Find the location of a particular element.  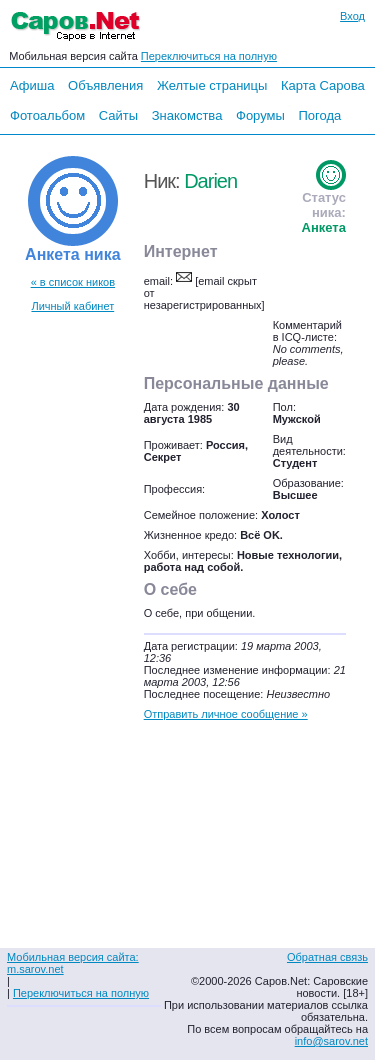

Погода is located at coordinates (319, 115).